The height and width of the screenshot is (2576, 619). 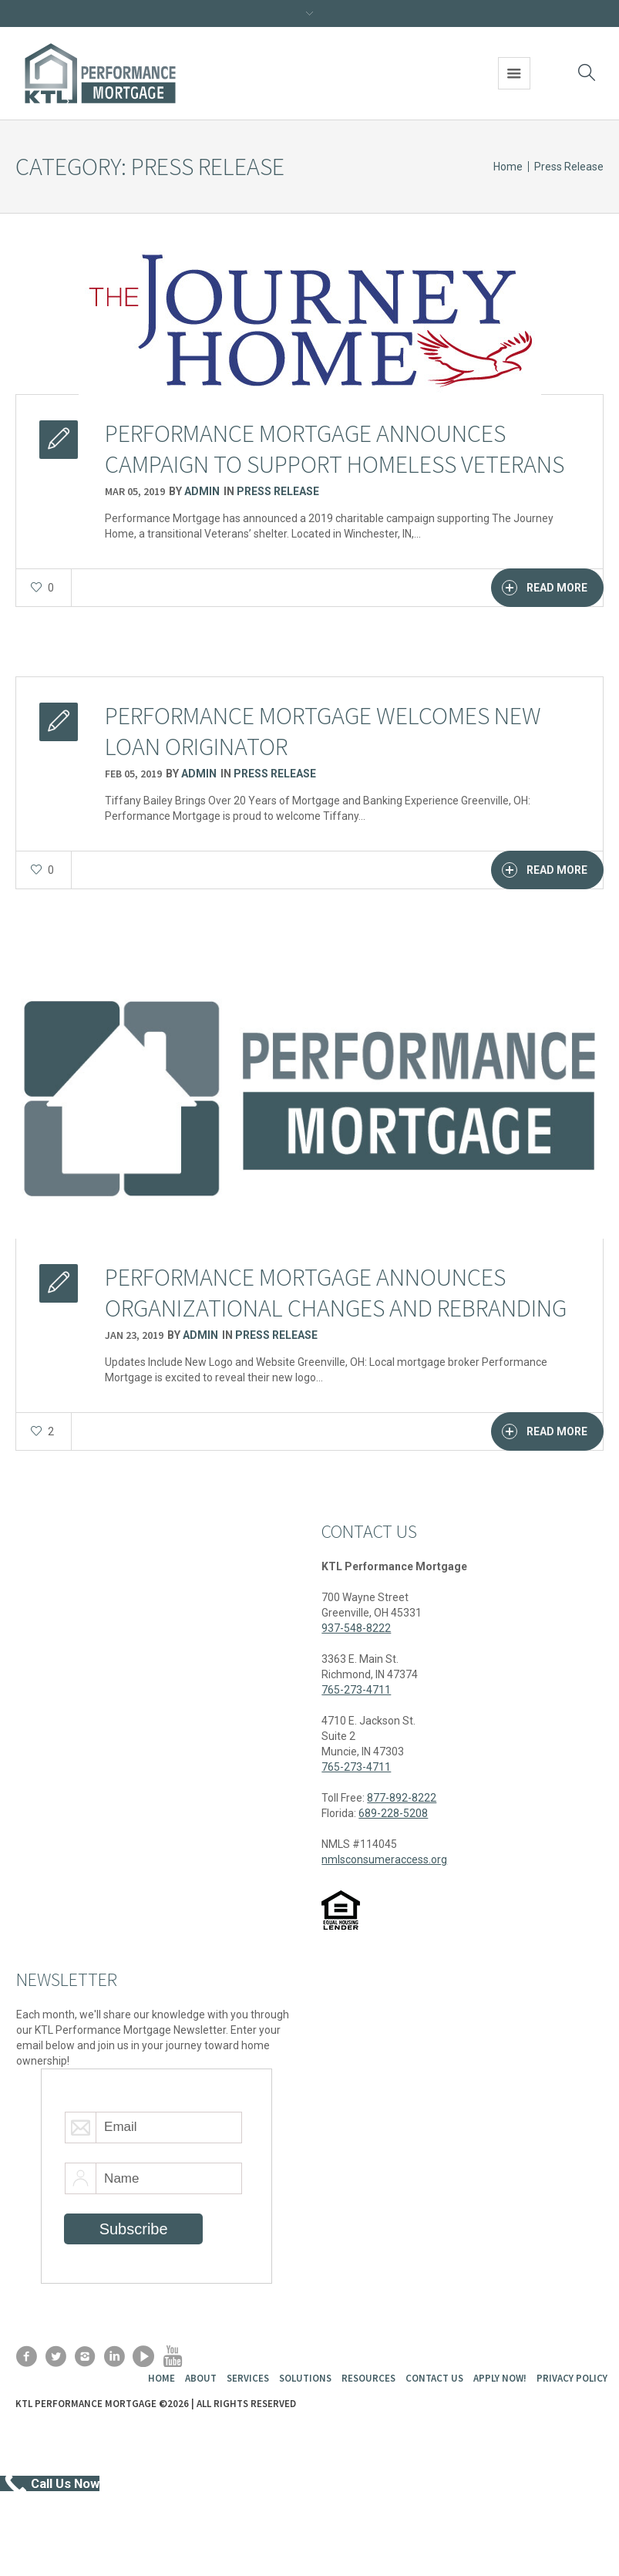 What do you see at coordinates (248, 2378) in the screenshot?
I see `Services` at bounding box center [248, 2378].